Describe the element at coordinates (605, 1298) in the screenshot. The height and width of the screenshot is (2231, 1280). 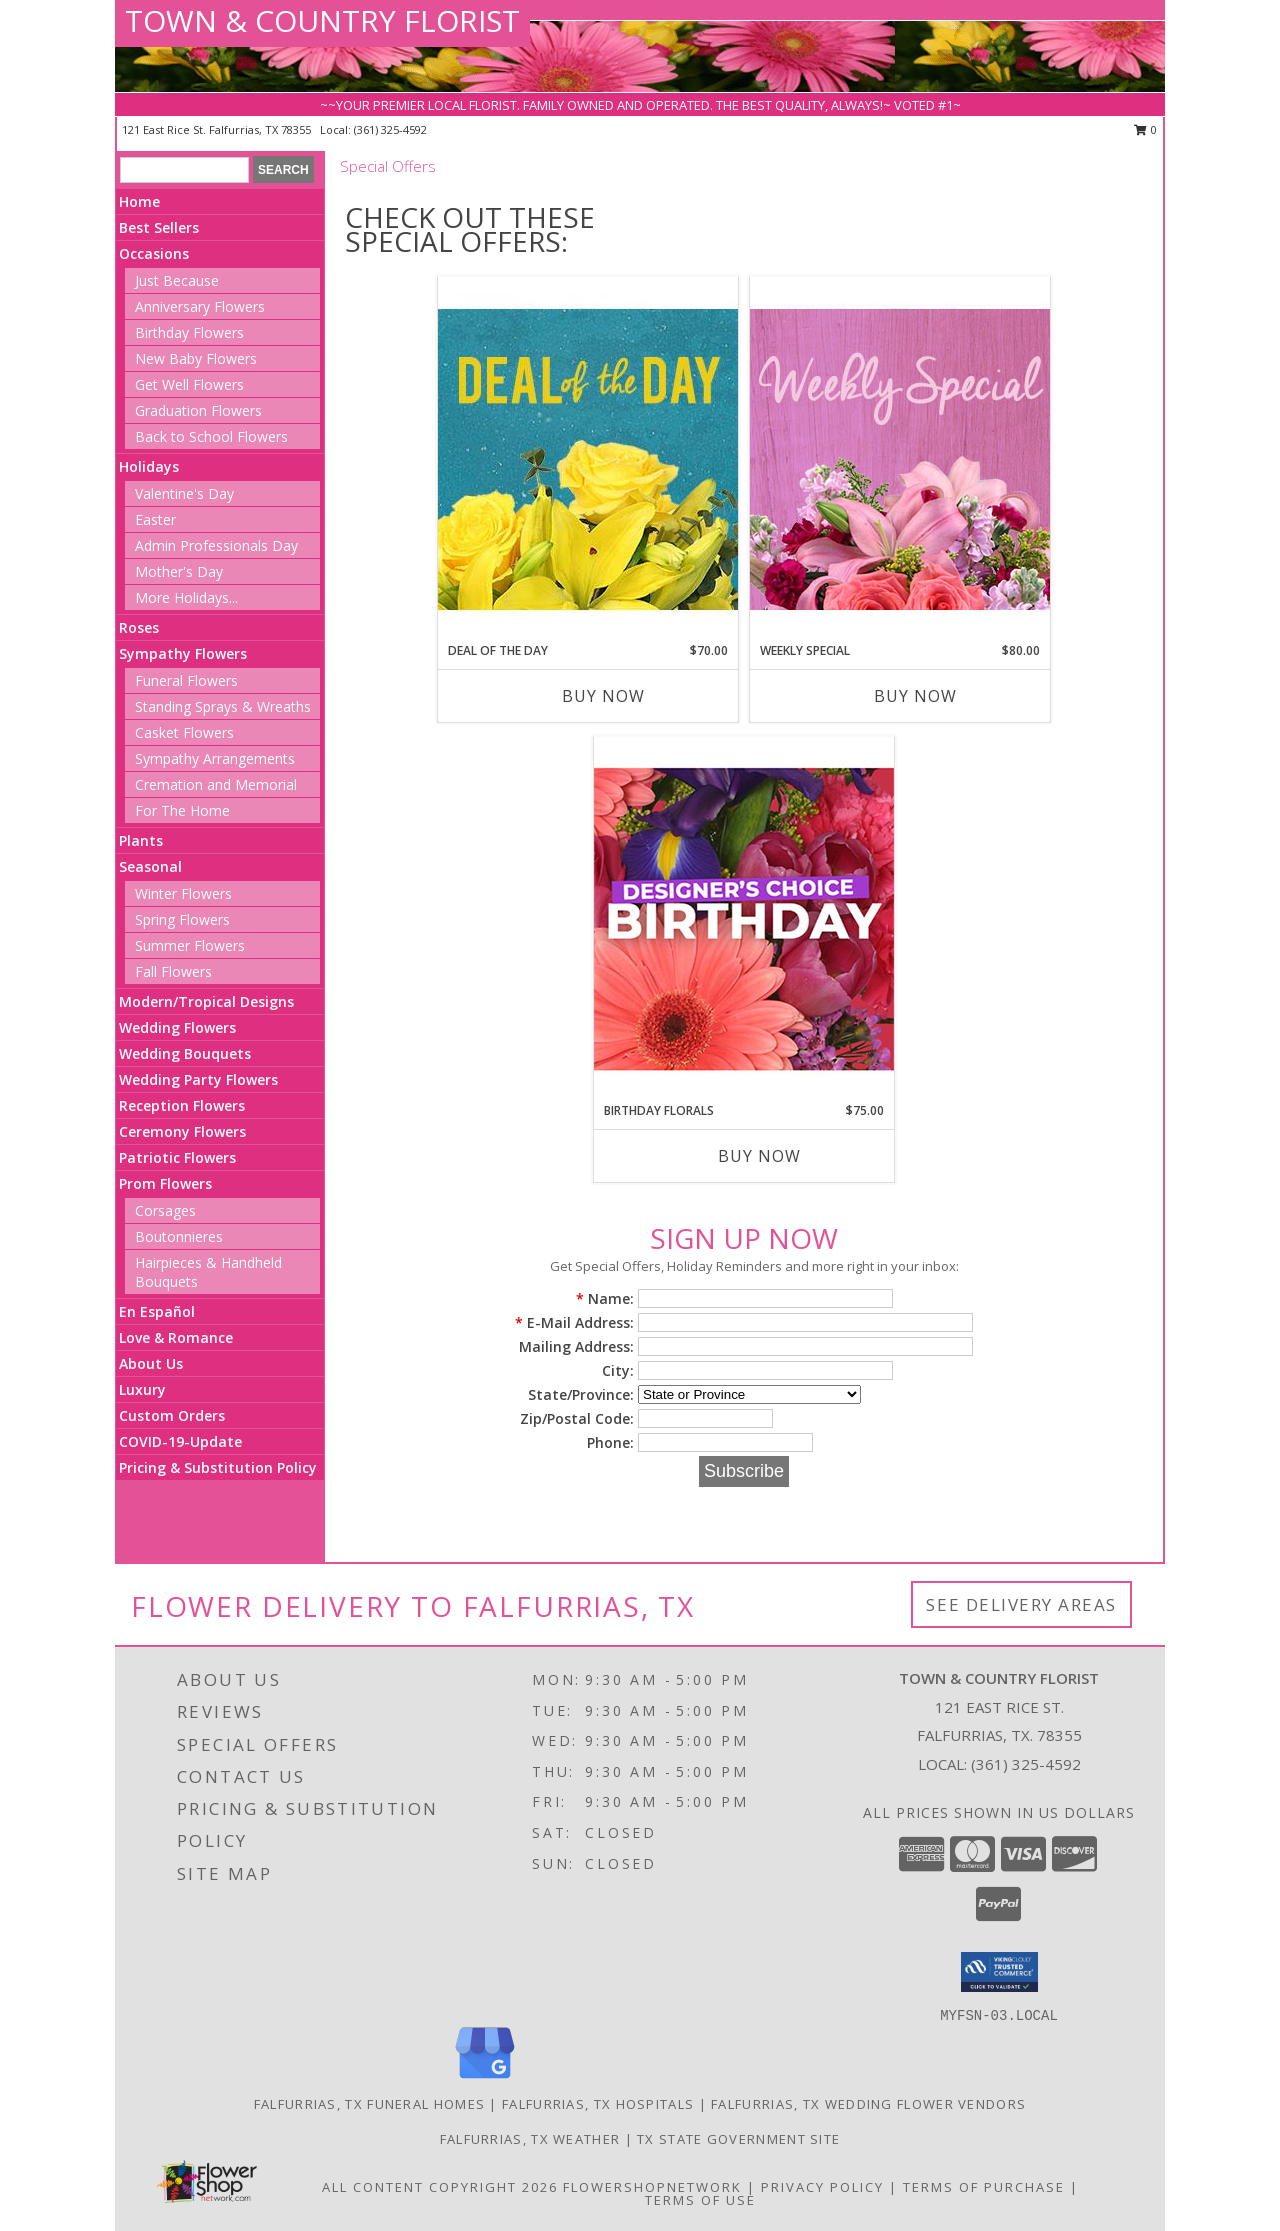
I see `Name:` at that location.